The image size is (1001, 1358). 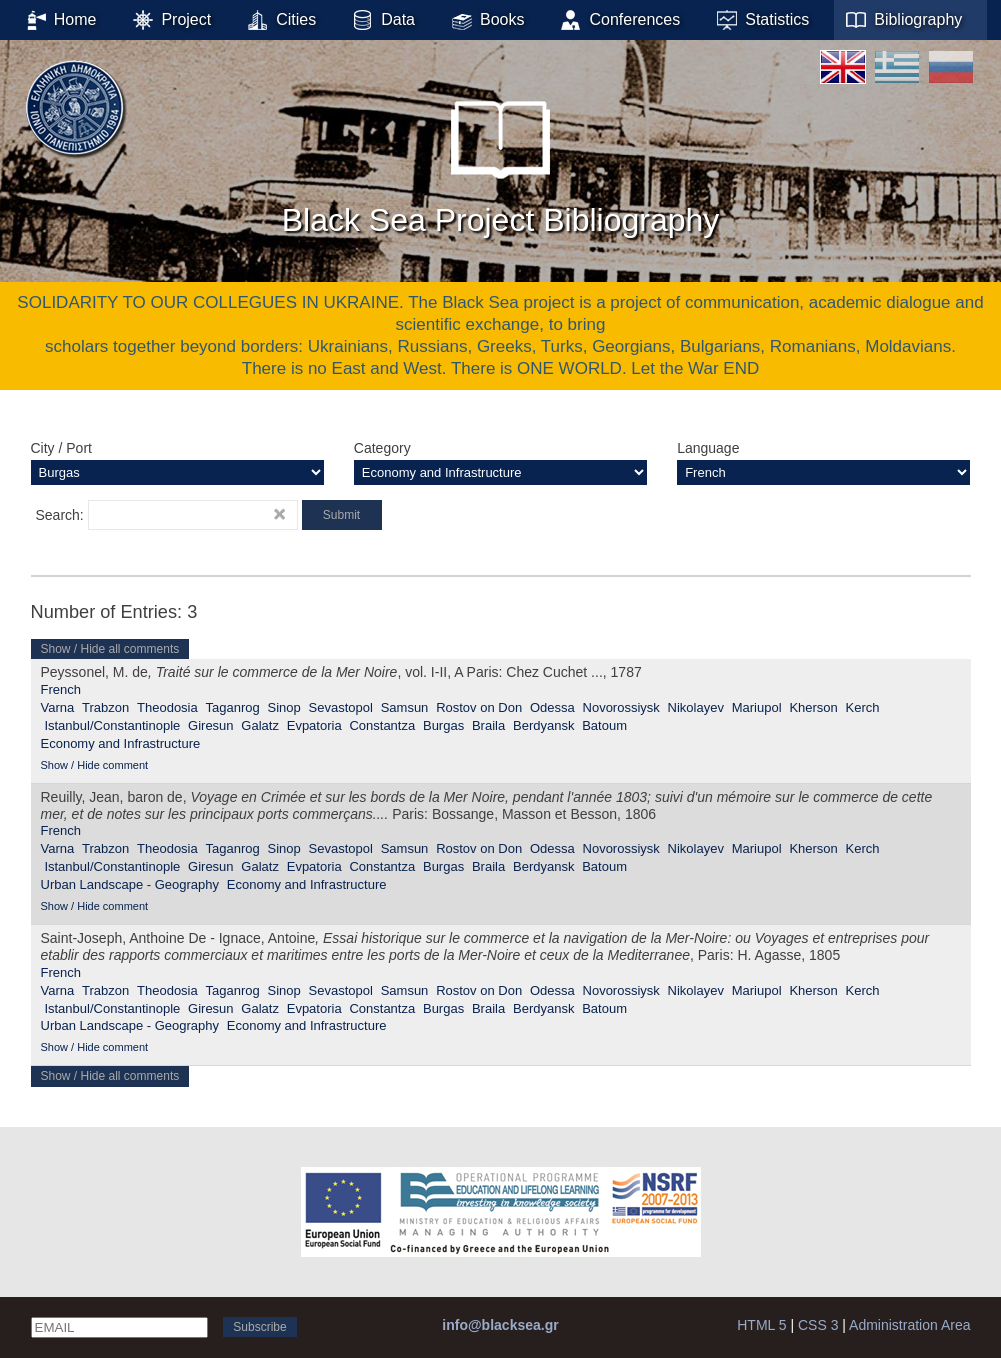 What do you see at coordinates (761, 1325) in the screenshot?
I see `HTML 5` at bounding box center [761, 1325].